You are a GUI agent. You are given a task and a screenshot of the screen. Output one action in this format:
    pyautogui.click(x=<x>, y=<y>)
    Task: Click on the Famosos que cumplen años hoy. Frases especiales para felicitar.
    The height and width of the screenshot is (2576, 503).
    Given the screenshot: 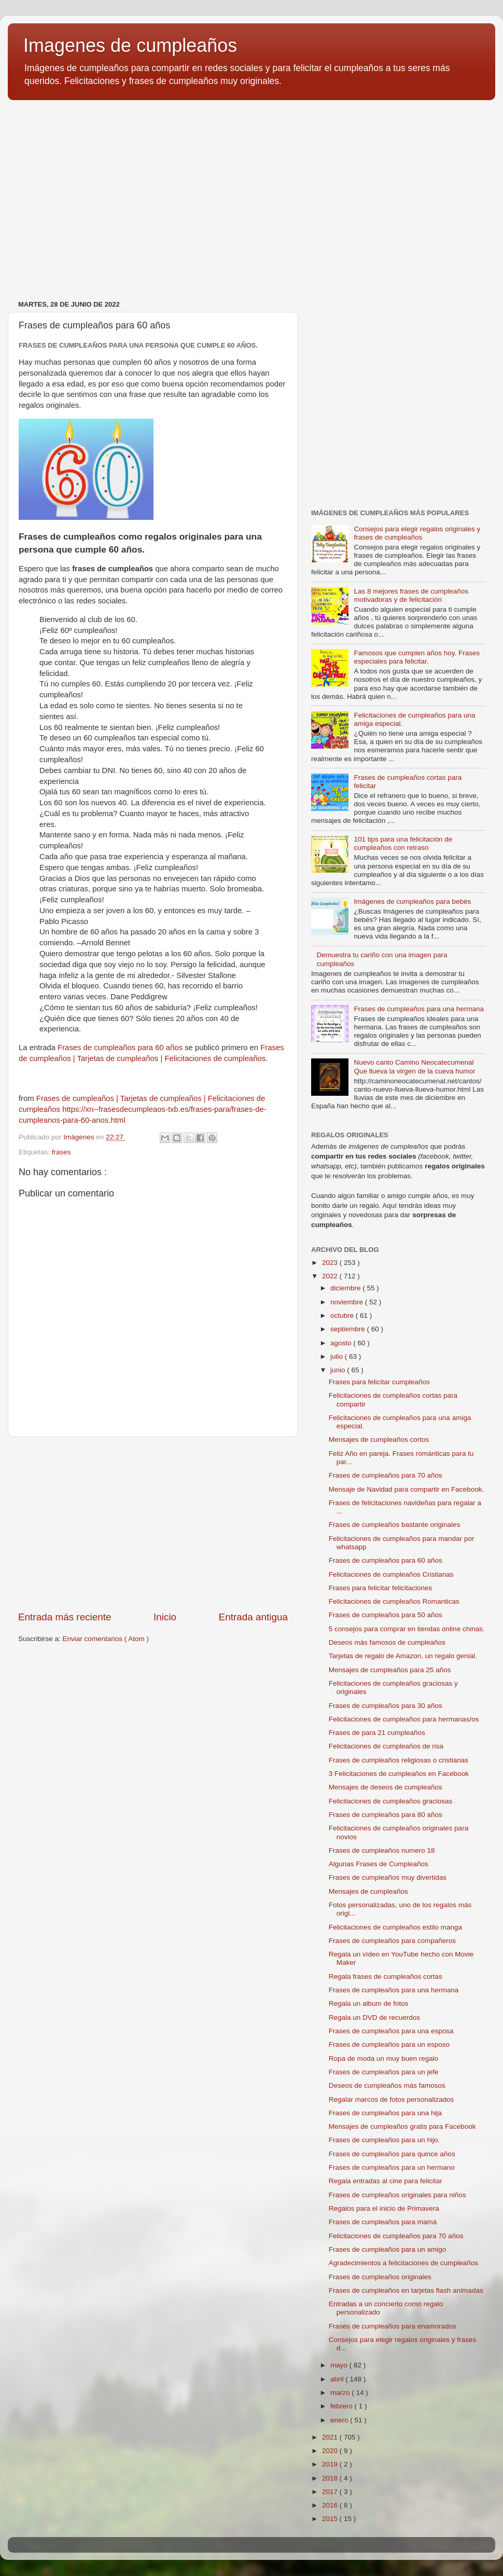 What is the action you would take?
    pyautogui.click(x=417, y=657)
    